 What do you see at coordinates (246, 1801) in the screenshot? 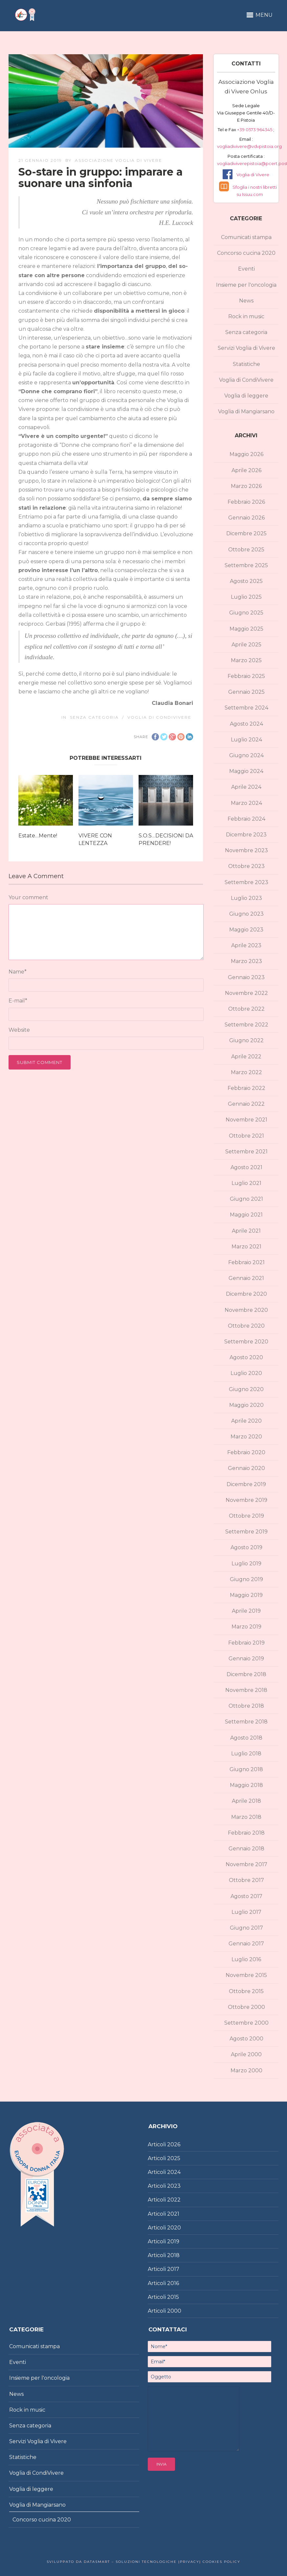
I see `Aprile 2018` at bounding box center [246, 1801].